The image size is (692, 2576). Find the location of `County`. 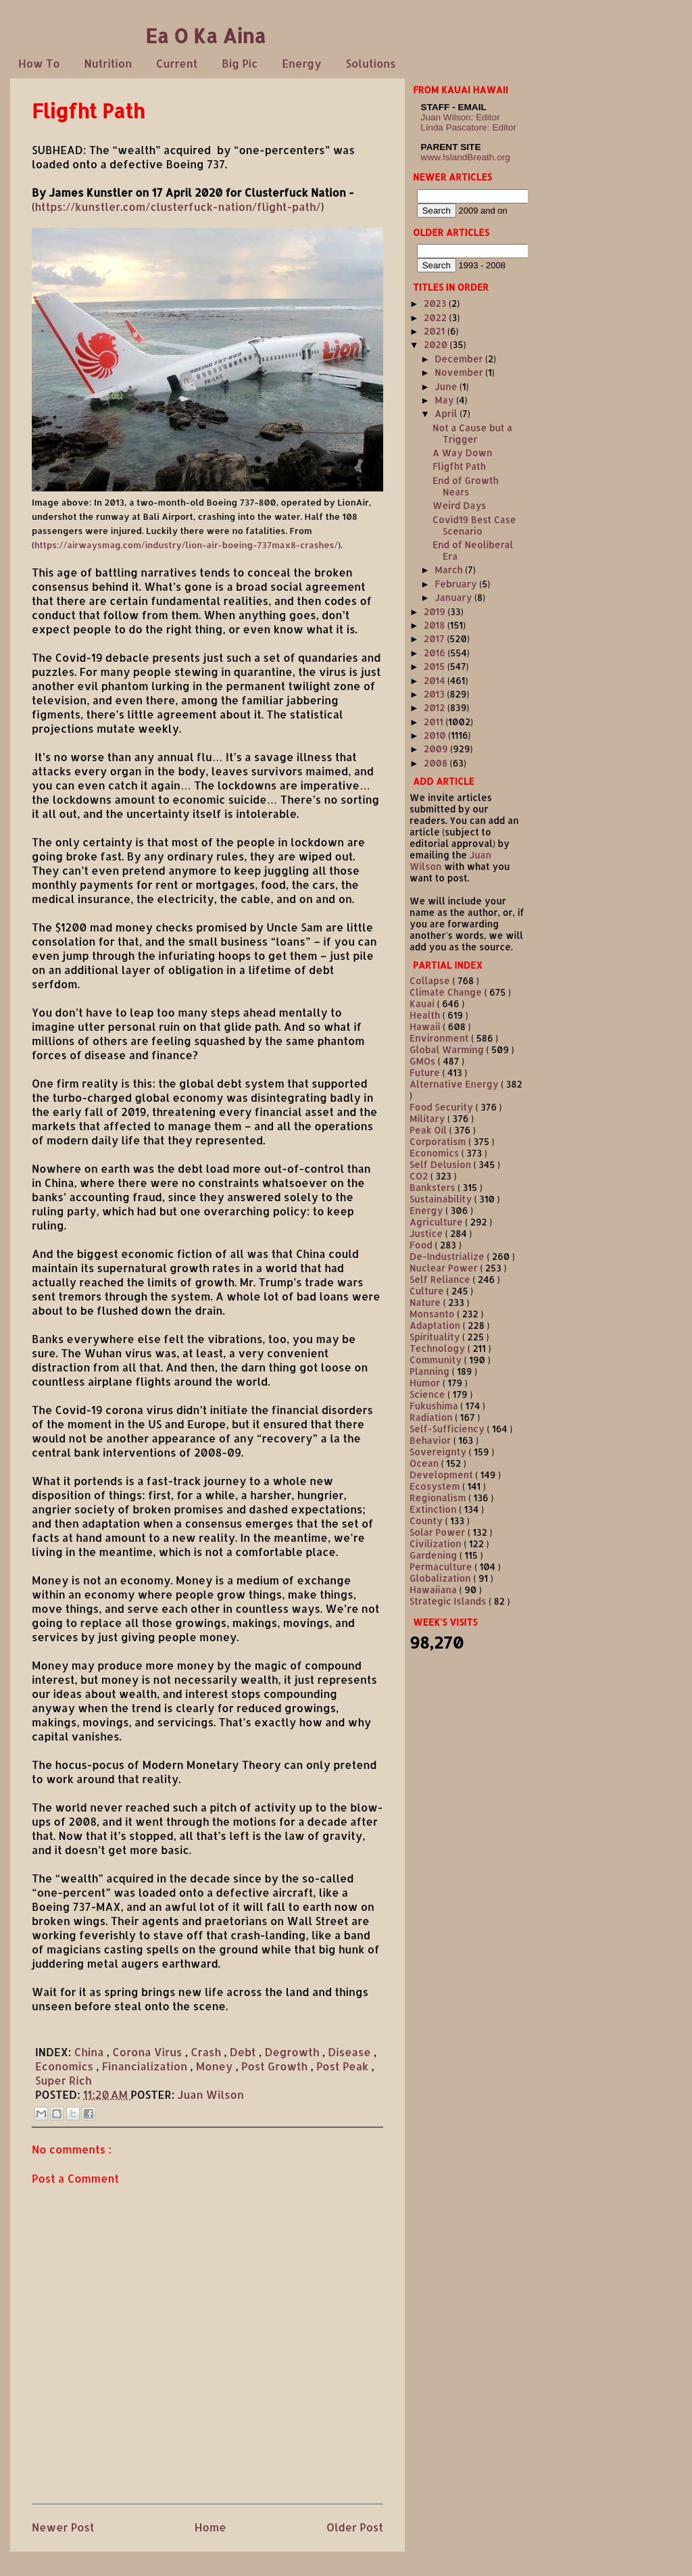

County is located at coordinates (427, 1520).